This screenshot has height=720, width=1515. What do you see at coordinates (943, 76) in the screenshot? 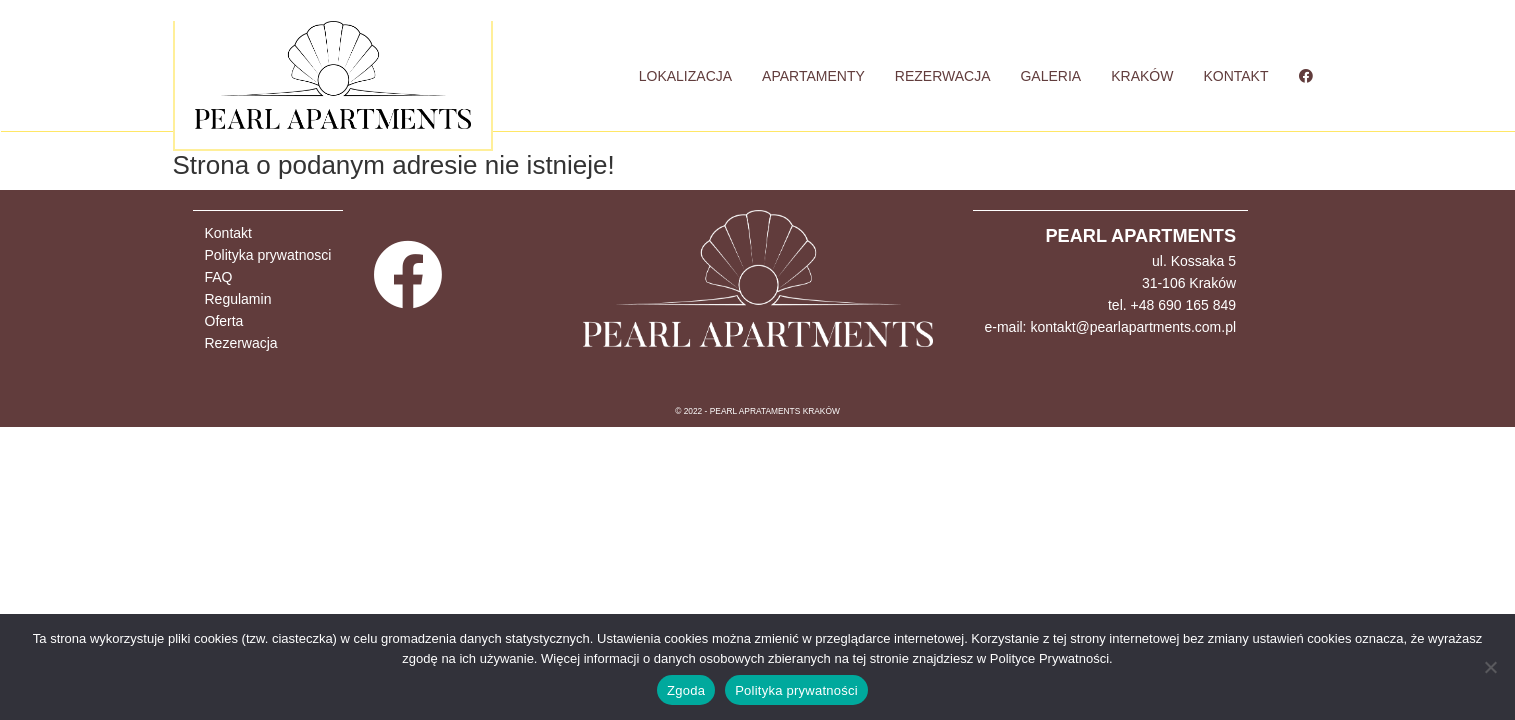
I see `REZERWACJA` at bounding box center [943, 76].